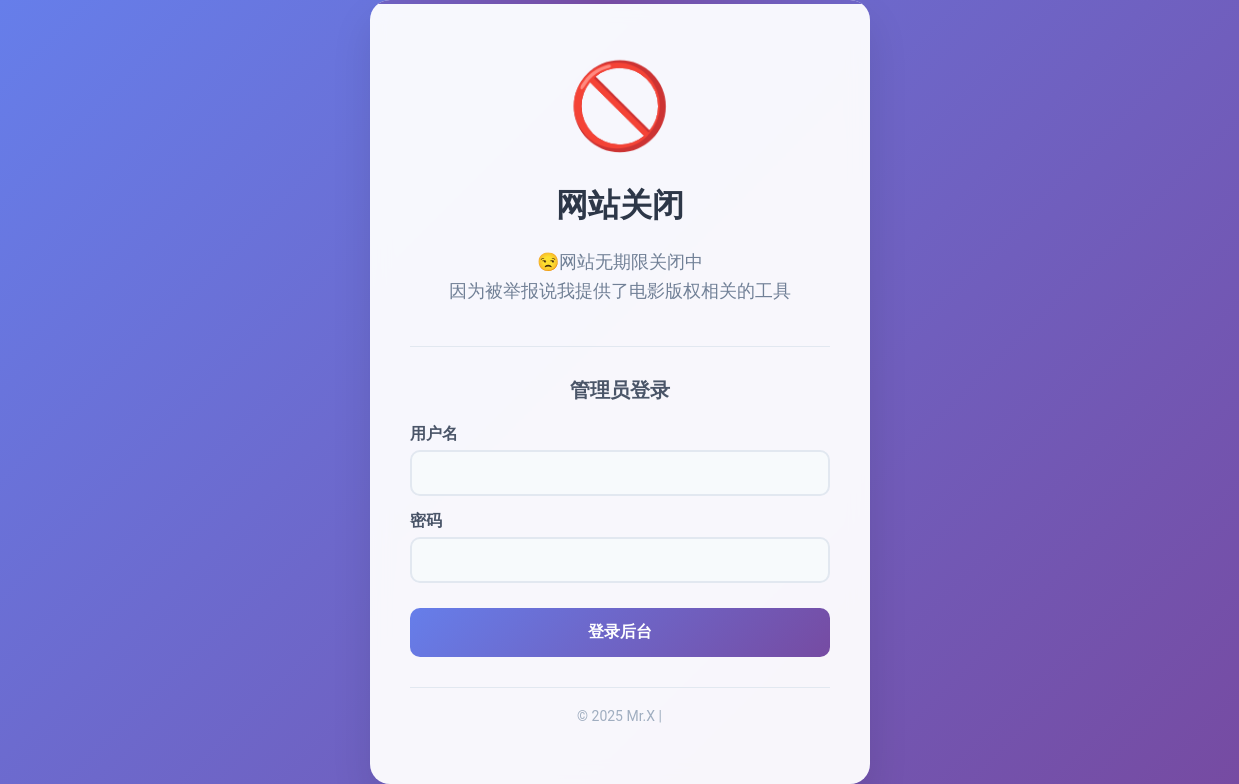  What do you see at coordinates (434, 433) in the screenshot?
I see `用户名` at bounding box center [434, 433].